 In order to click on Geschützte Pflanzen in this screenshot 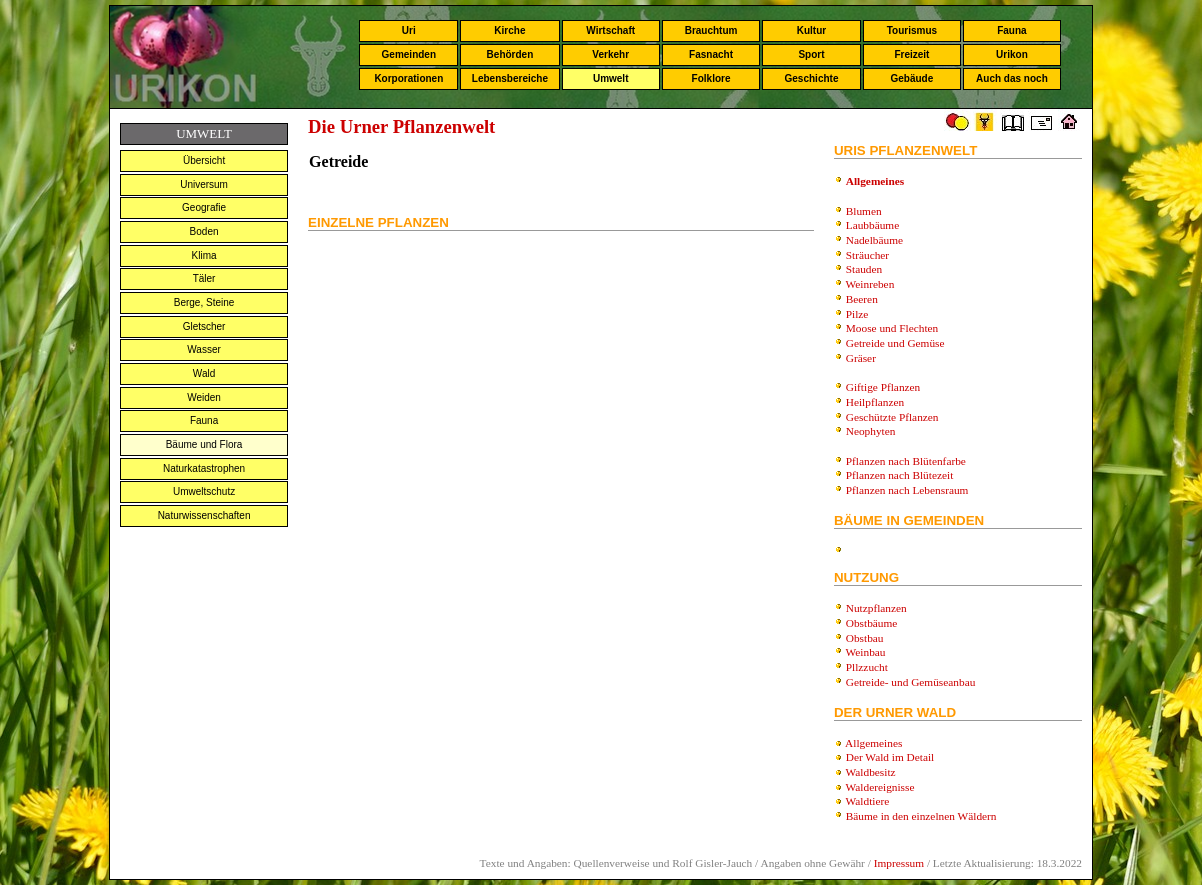, I will do `click(892, 417)`.